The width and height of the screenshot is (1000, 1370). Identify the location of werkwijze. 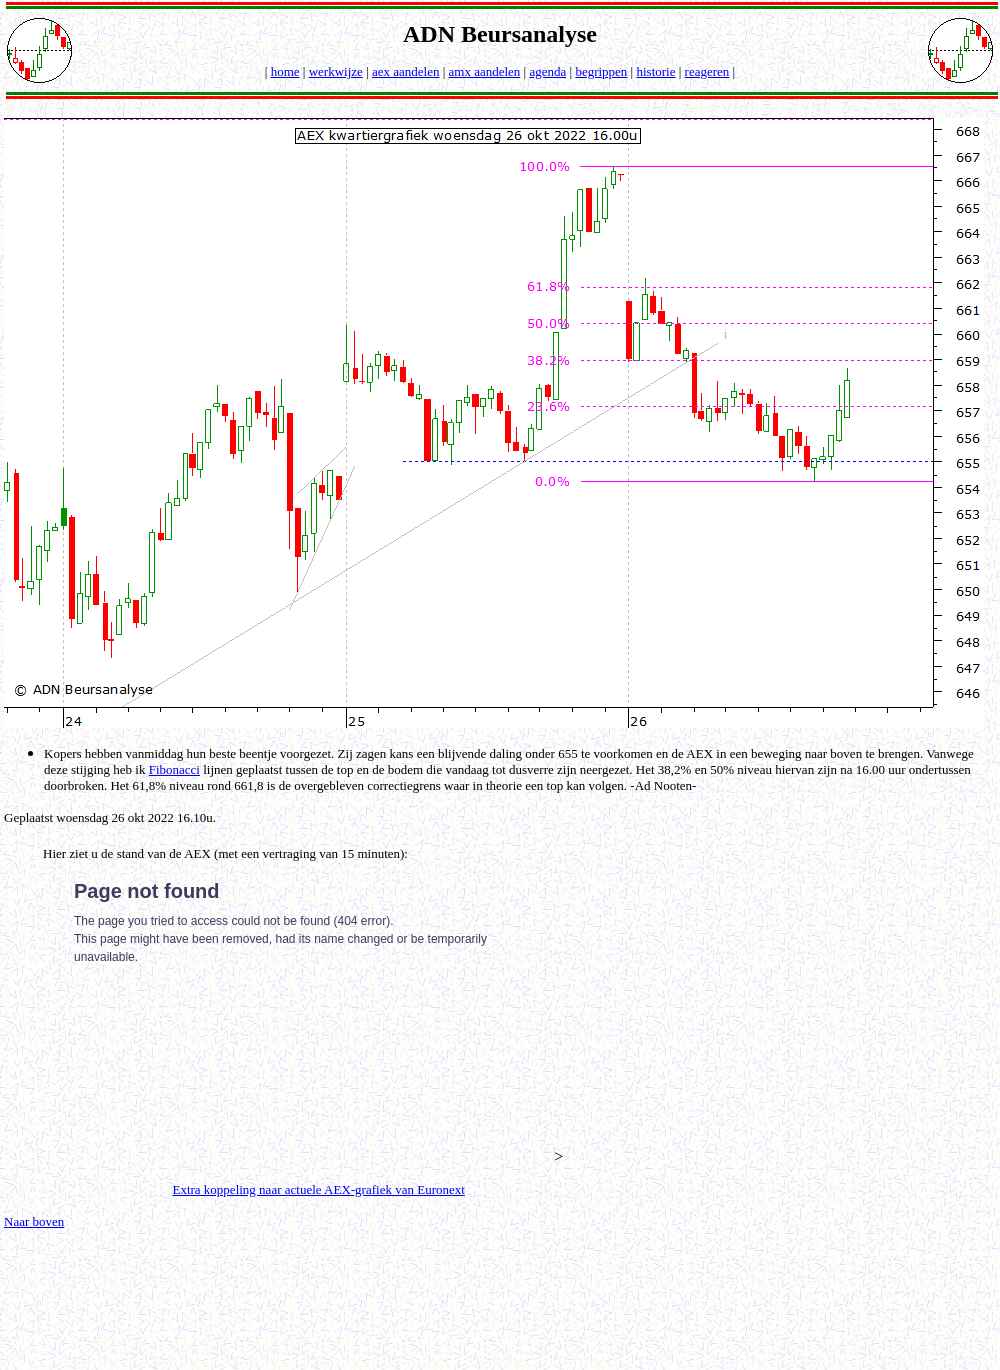
(336, 71).